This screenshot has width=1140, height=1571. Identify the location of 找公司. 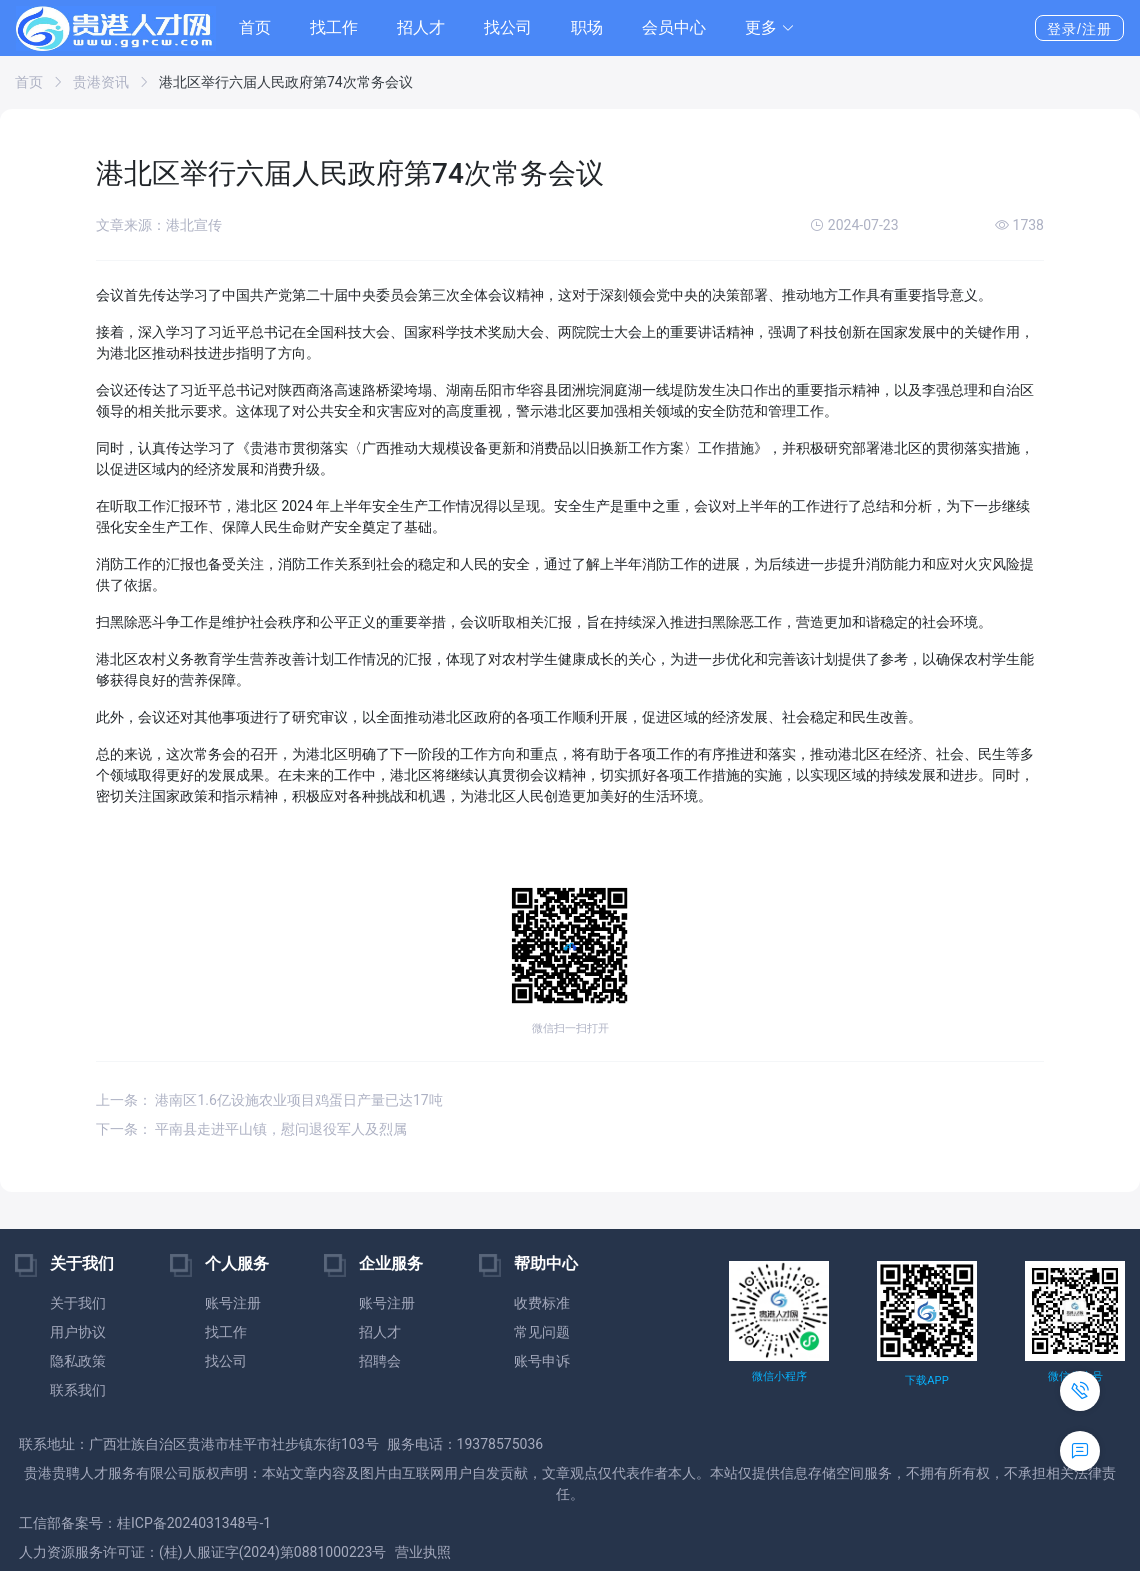
(508, 27).